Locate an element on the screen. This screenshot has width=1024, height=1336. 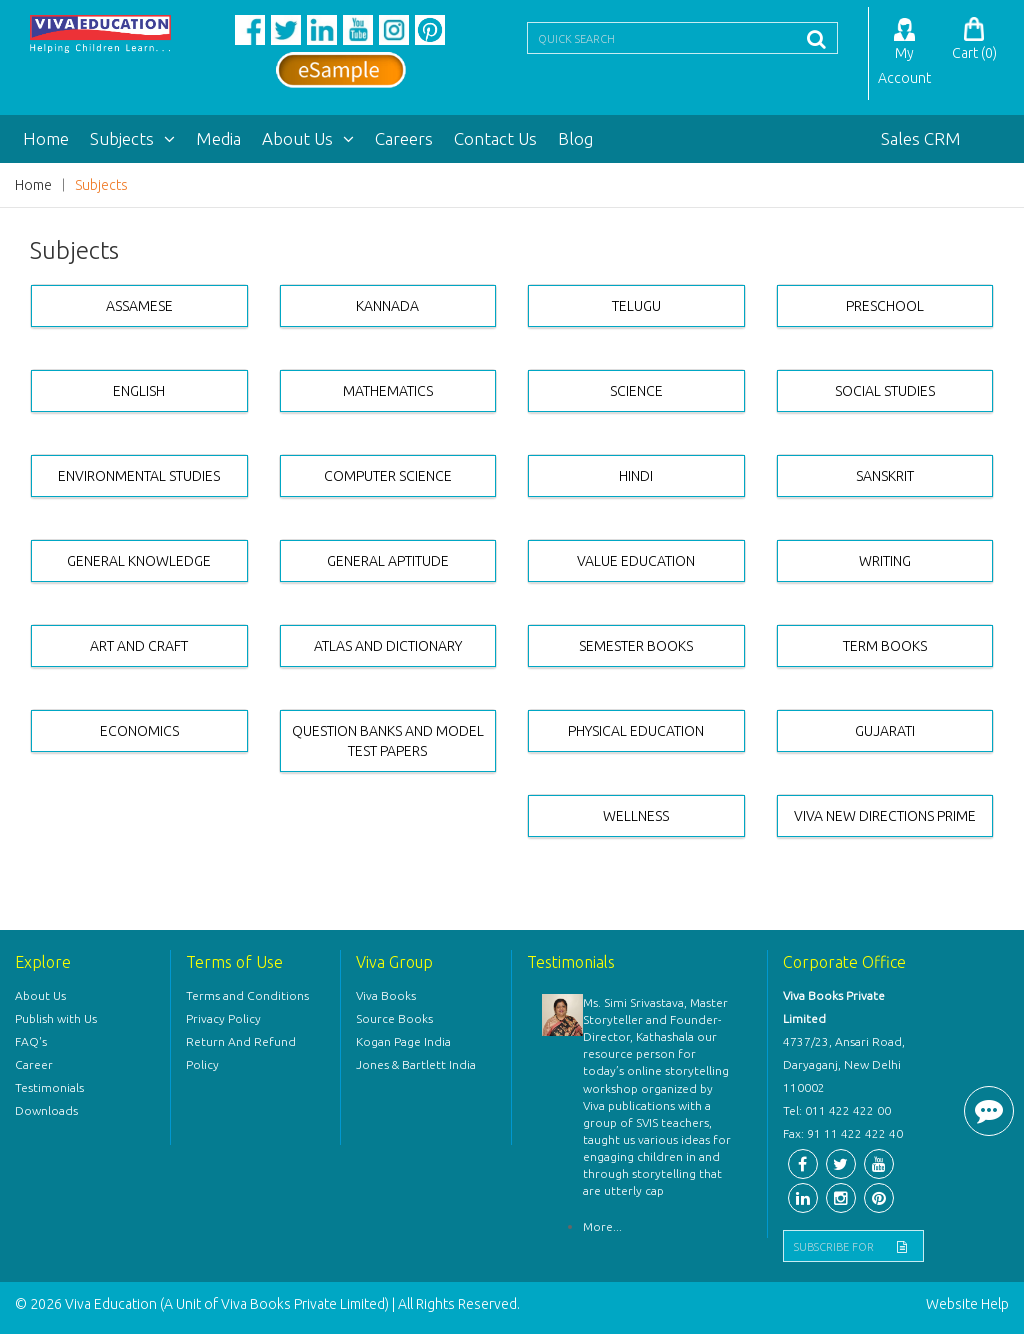
FAQ's is located at coordinates (31, 1043).